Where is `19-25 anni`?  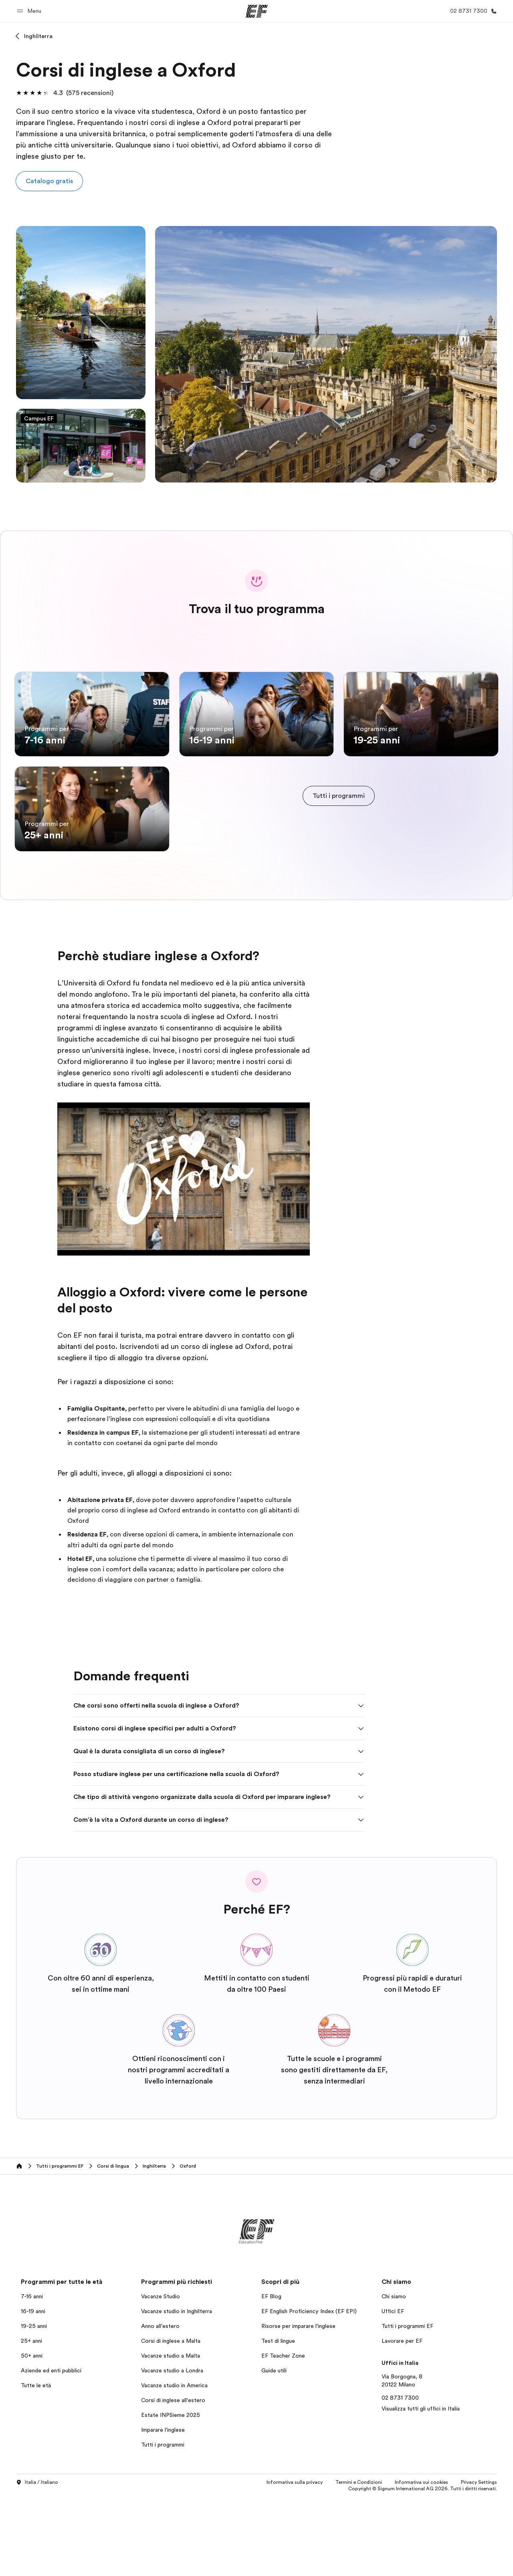 19-25 anni is located at coordinates (34, 2405).